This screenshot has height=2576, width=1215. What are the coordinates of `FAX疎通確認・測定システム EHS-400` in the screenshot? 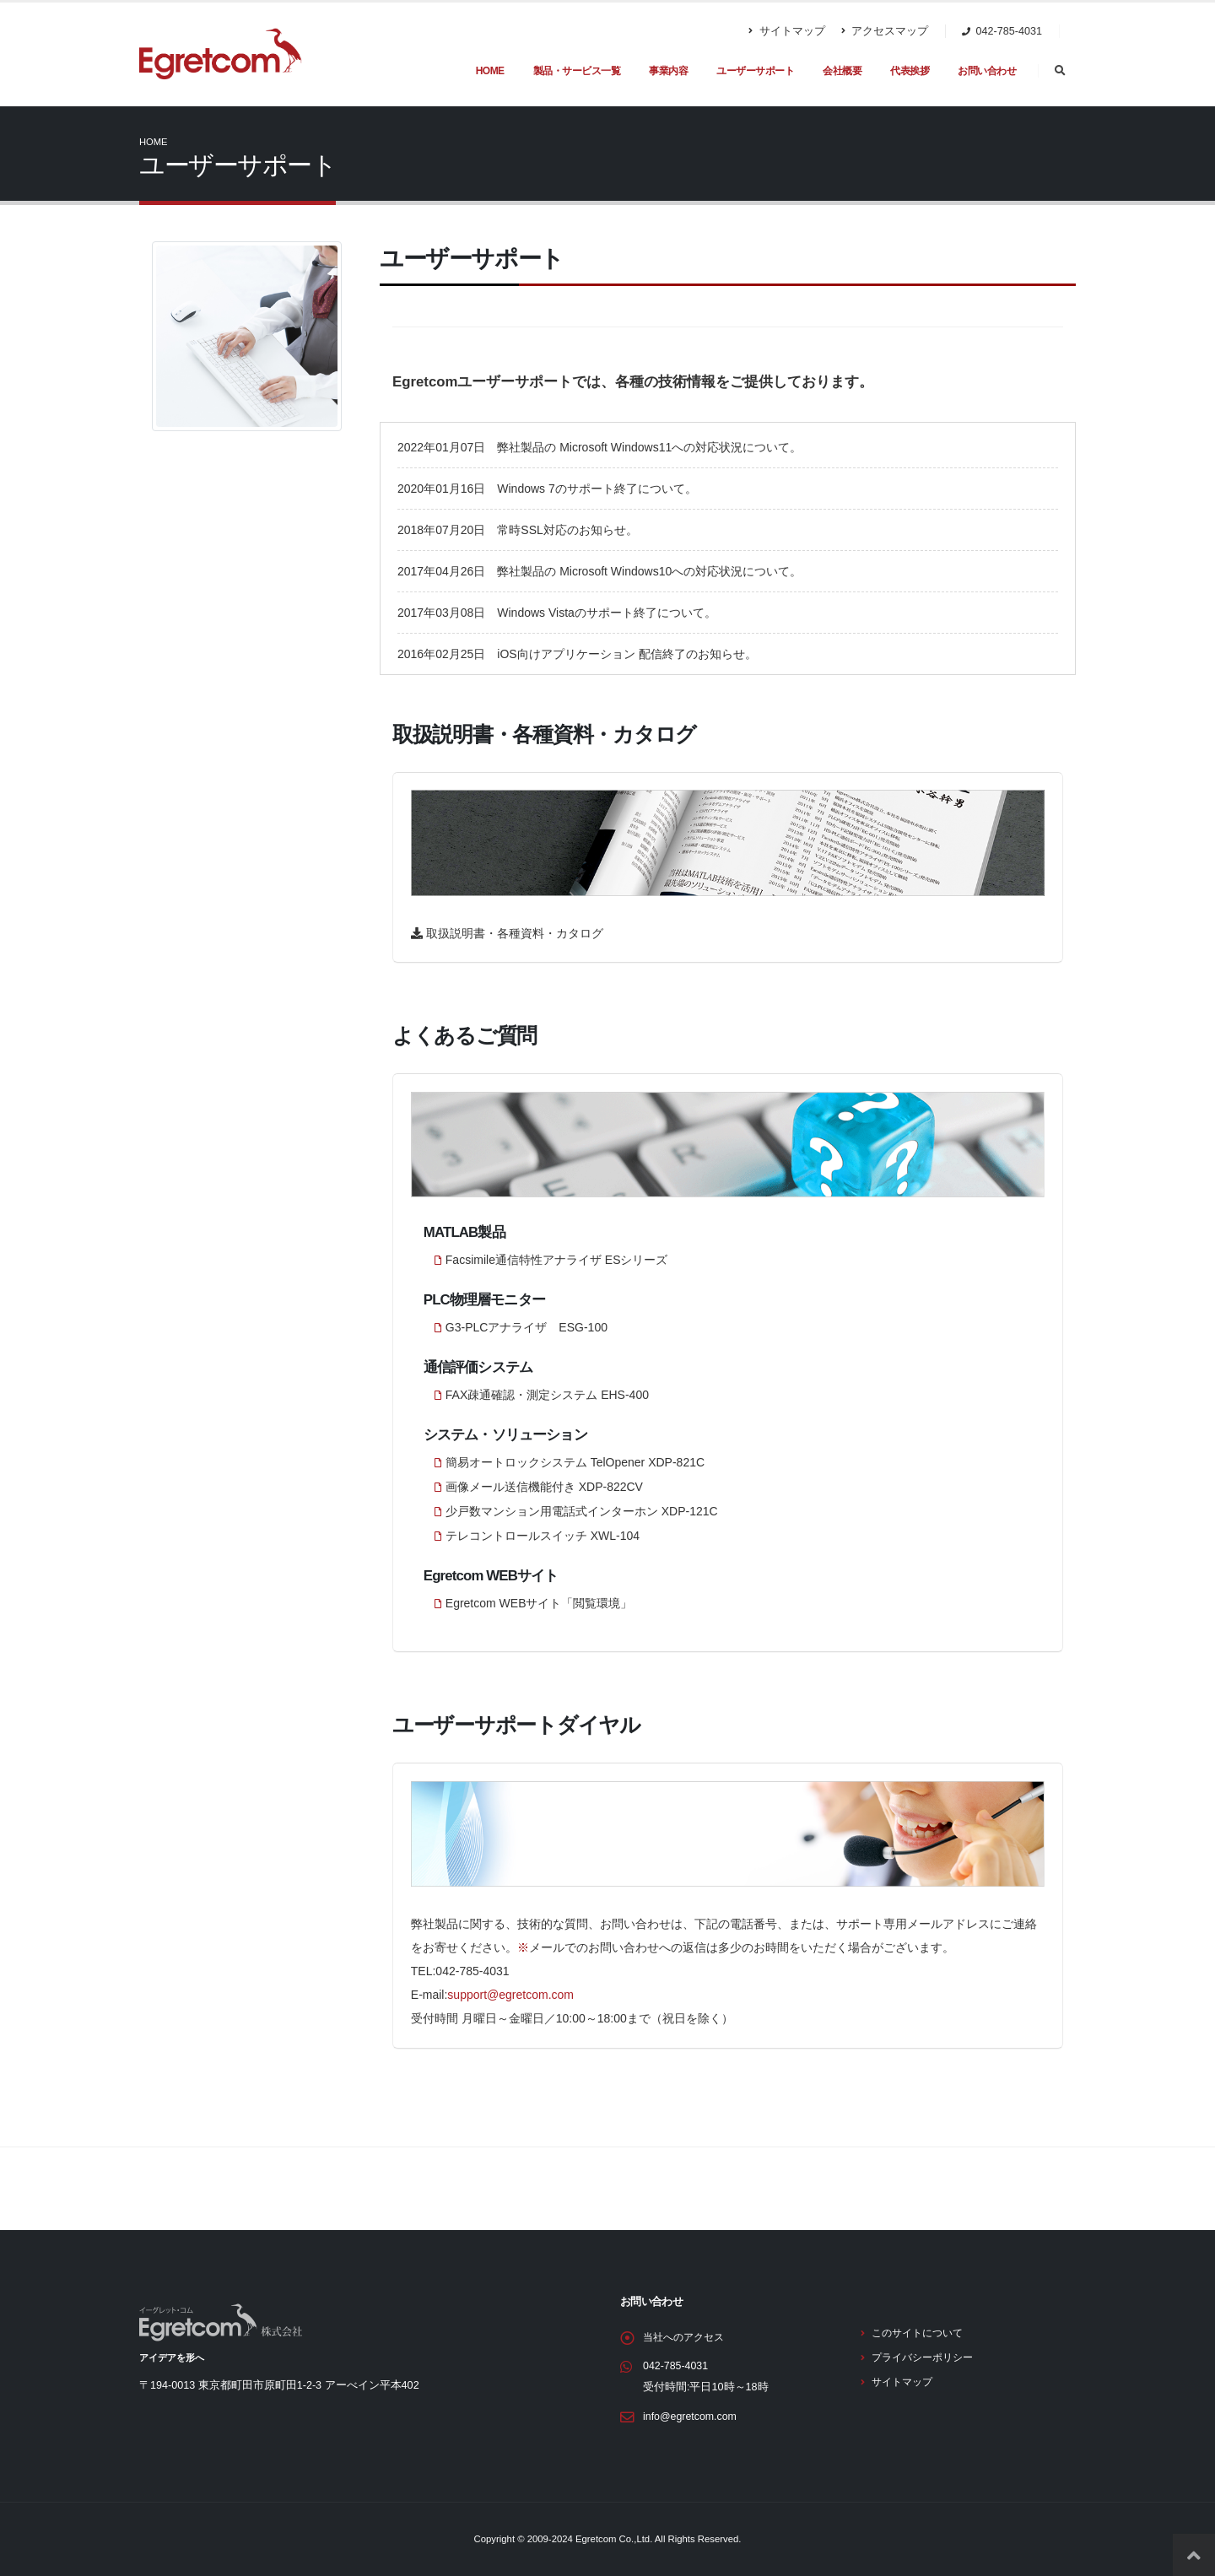 It's located at (547, 1394).